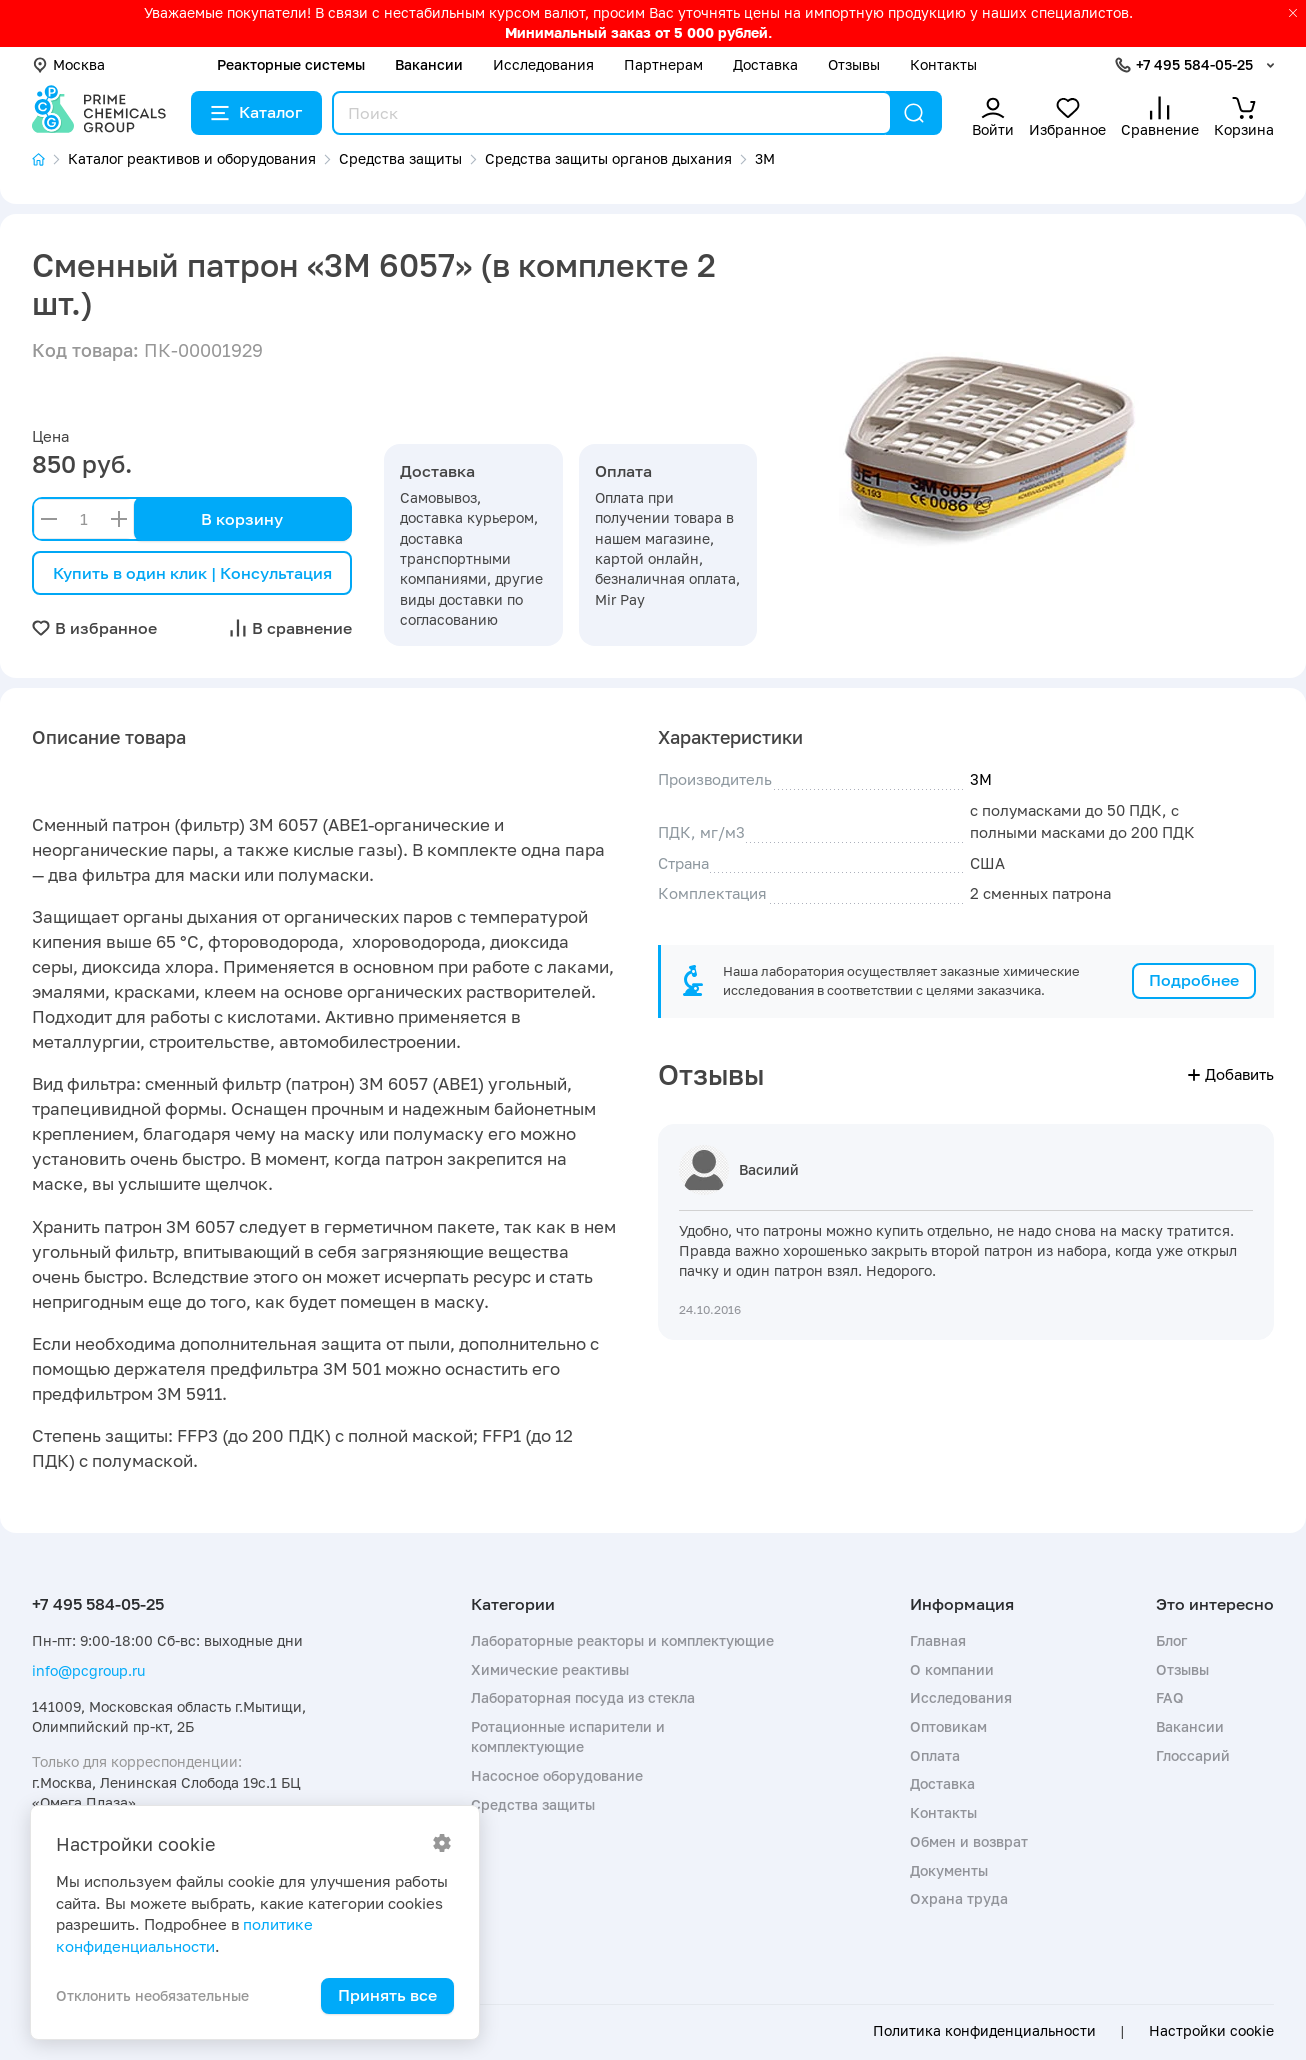 Image resolution: width=1306 pixels, height=2060 pixels. What do you see at coordinates (387, 1995) in the screenshot?
I see `Принять все` at bounding box center [387, 1995].